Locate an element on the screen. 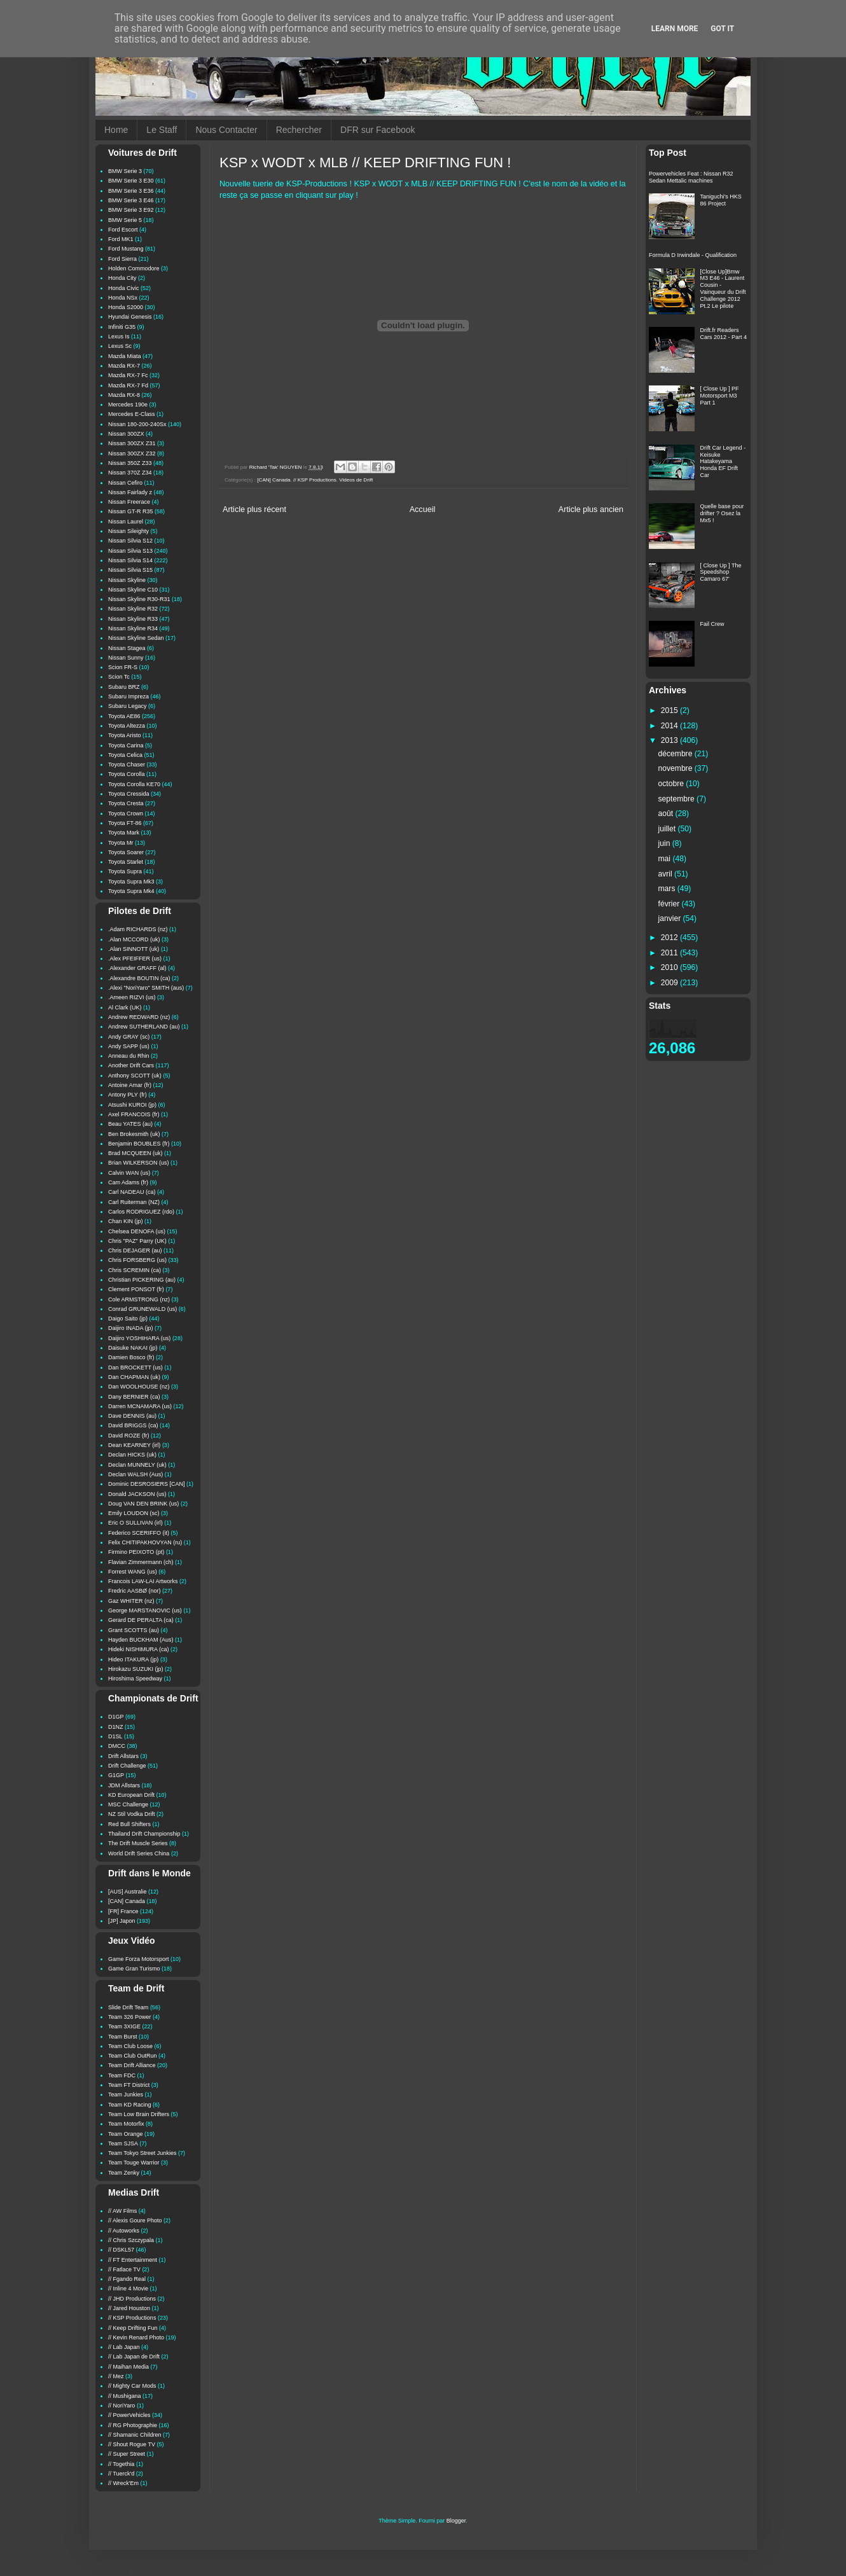 The height and width of the screenshot is (2576, 846). [Close Up]Bmw M3 E46 - Laurent Cousin - Vainqueur du Drift Challenge 2012 Pt.2 Le pilote is located at coordinates (723, 288).